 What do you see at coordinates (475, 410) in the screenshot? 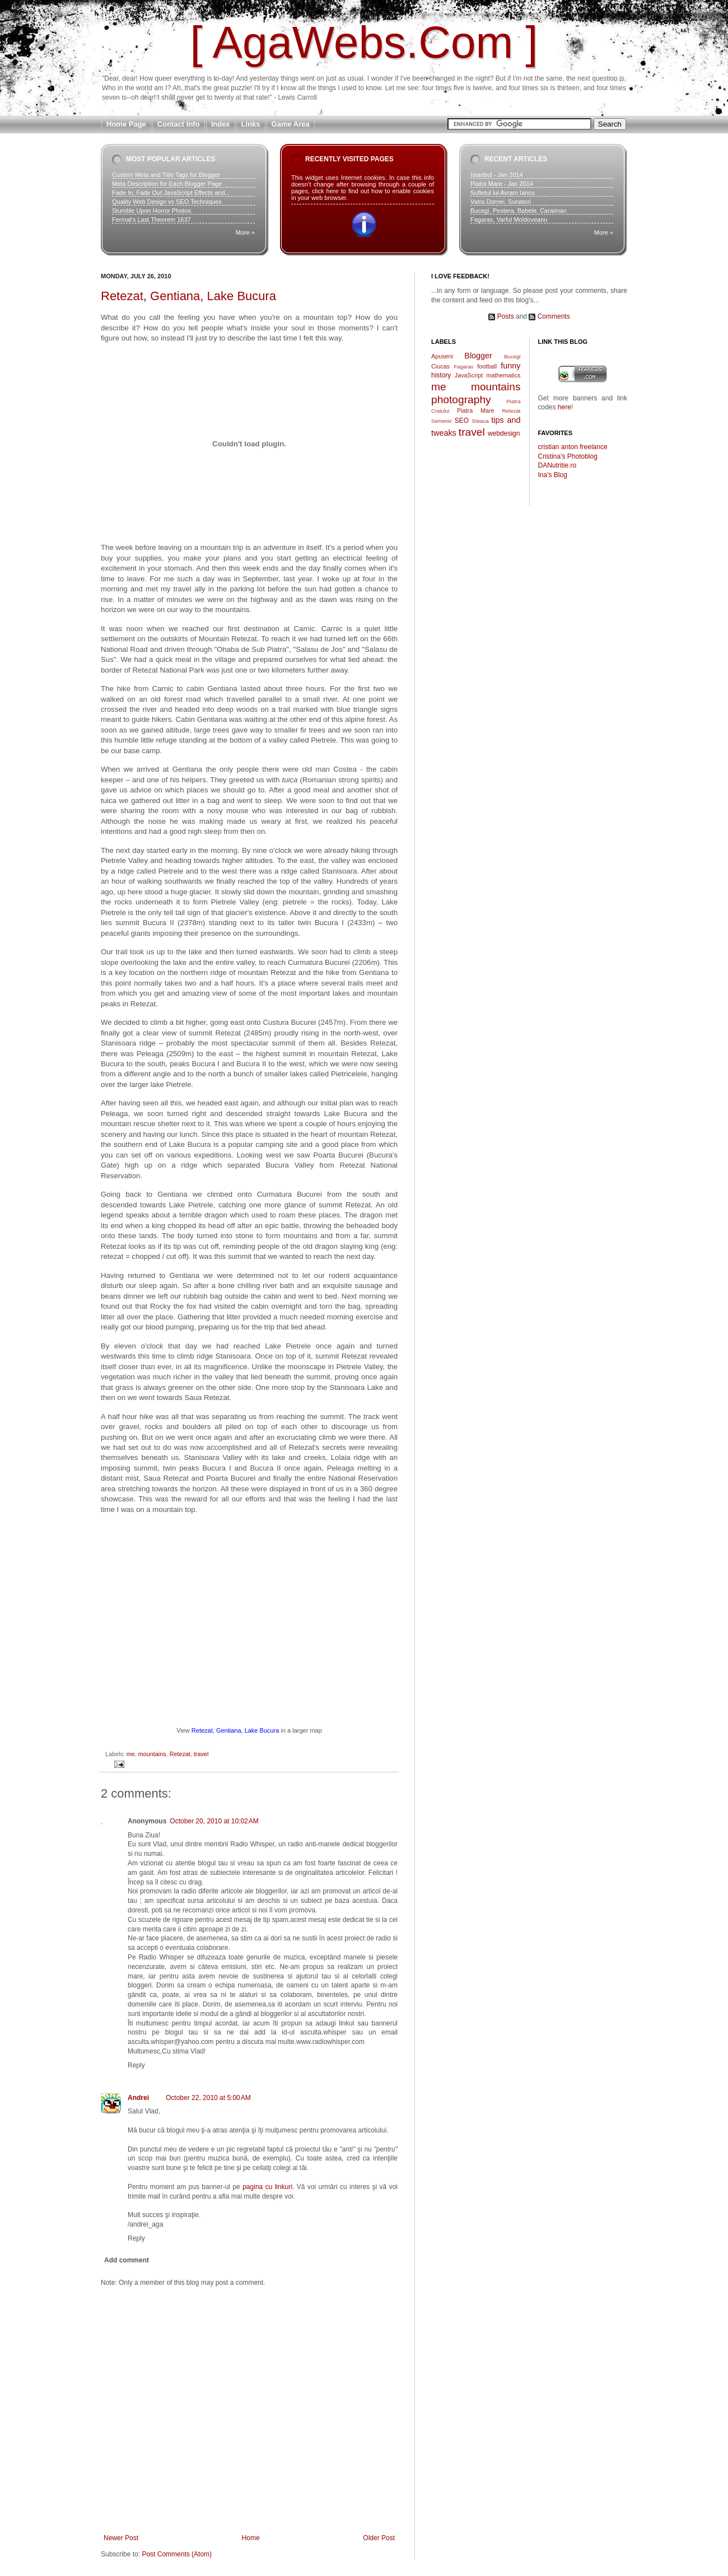
I see `Piatra Mare` at bounding box center [475, 410].